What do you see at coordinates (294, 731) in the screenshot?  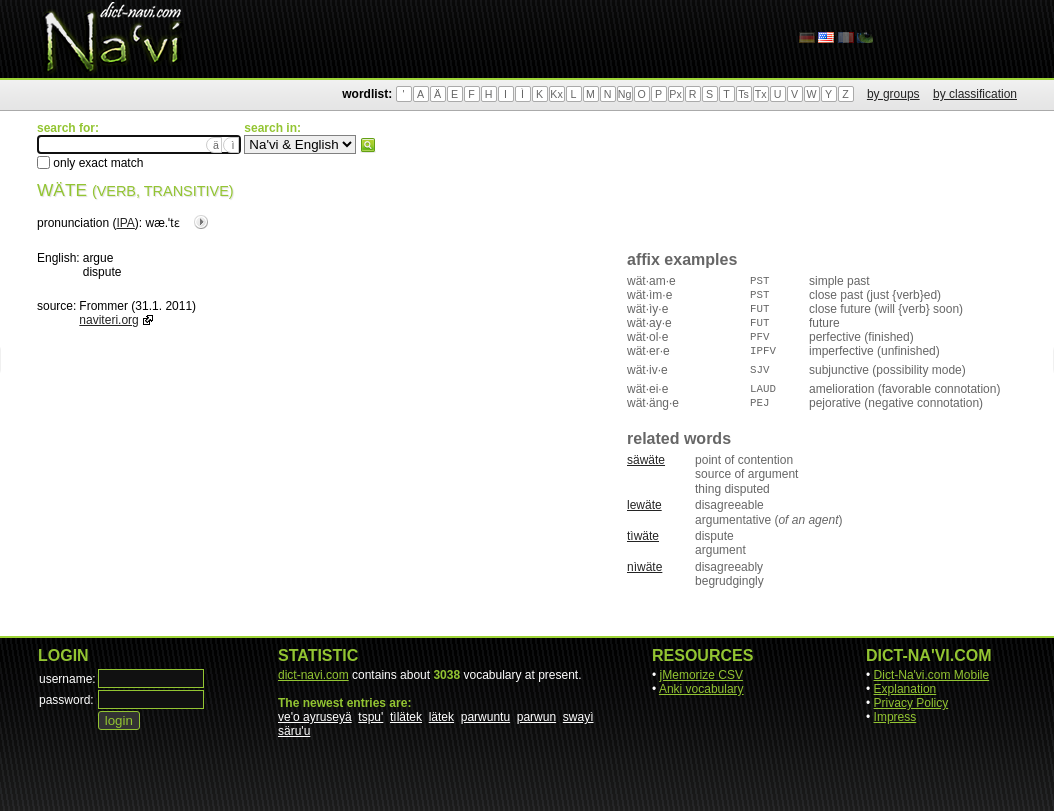 I see `säru'u` at bounding box center [294, 731].